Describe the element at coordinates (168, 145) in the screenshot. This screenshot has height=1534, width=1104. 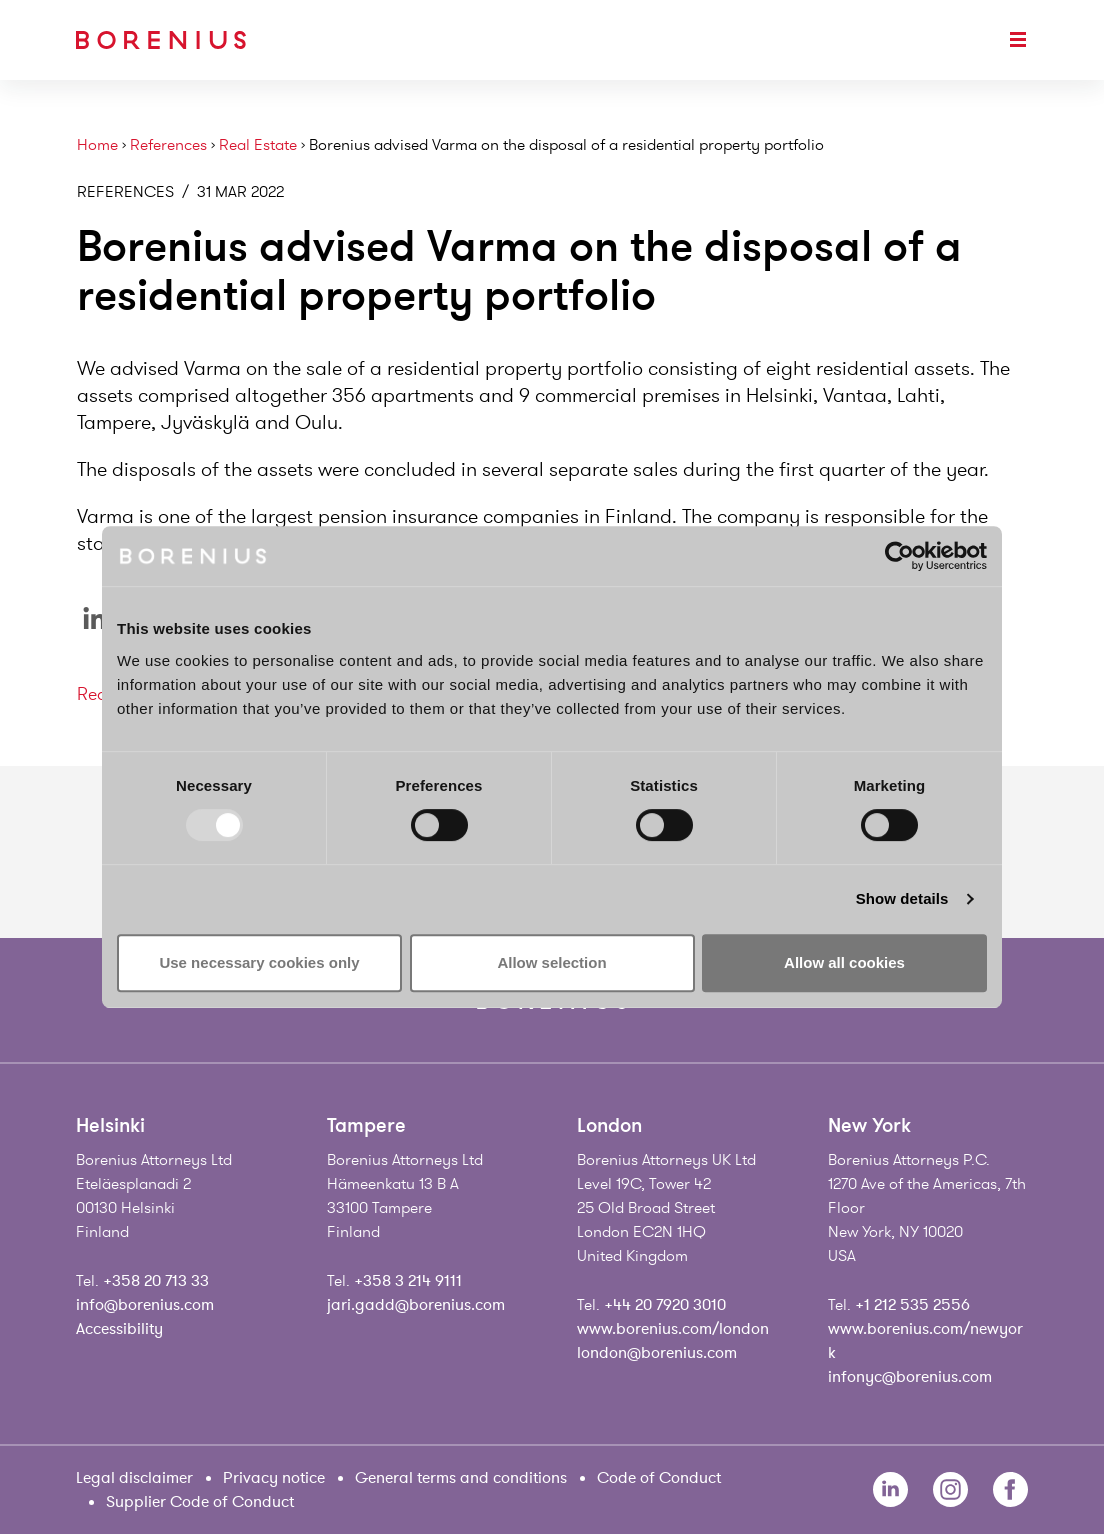
I see `References` at that location.